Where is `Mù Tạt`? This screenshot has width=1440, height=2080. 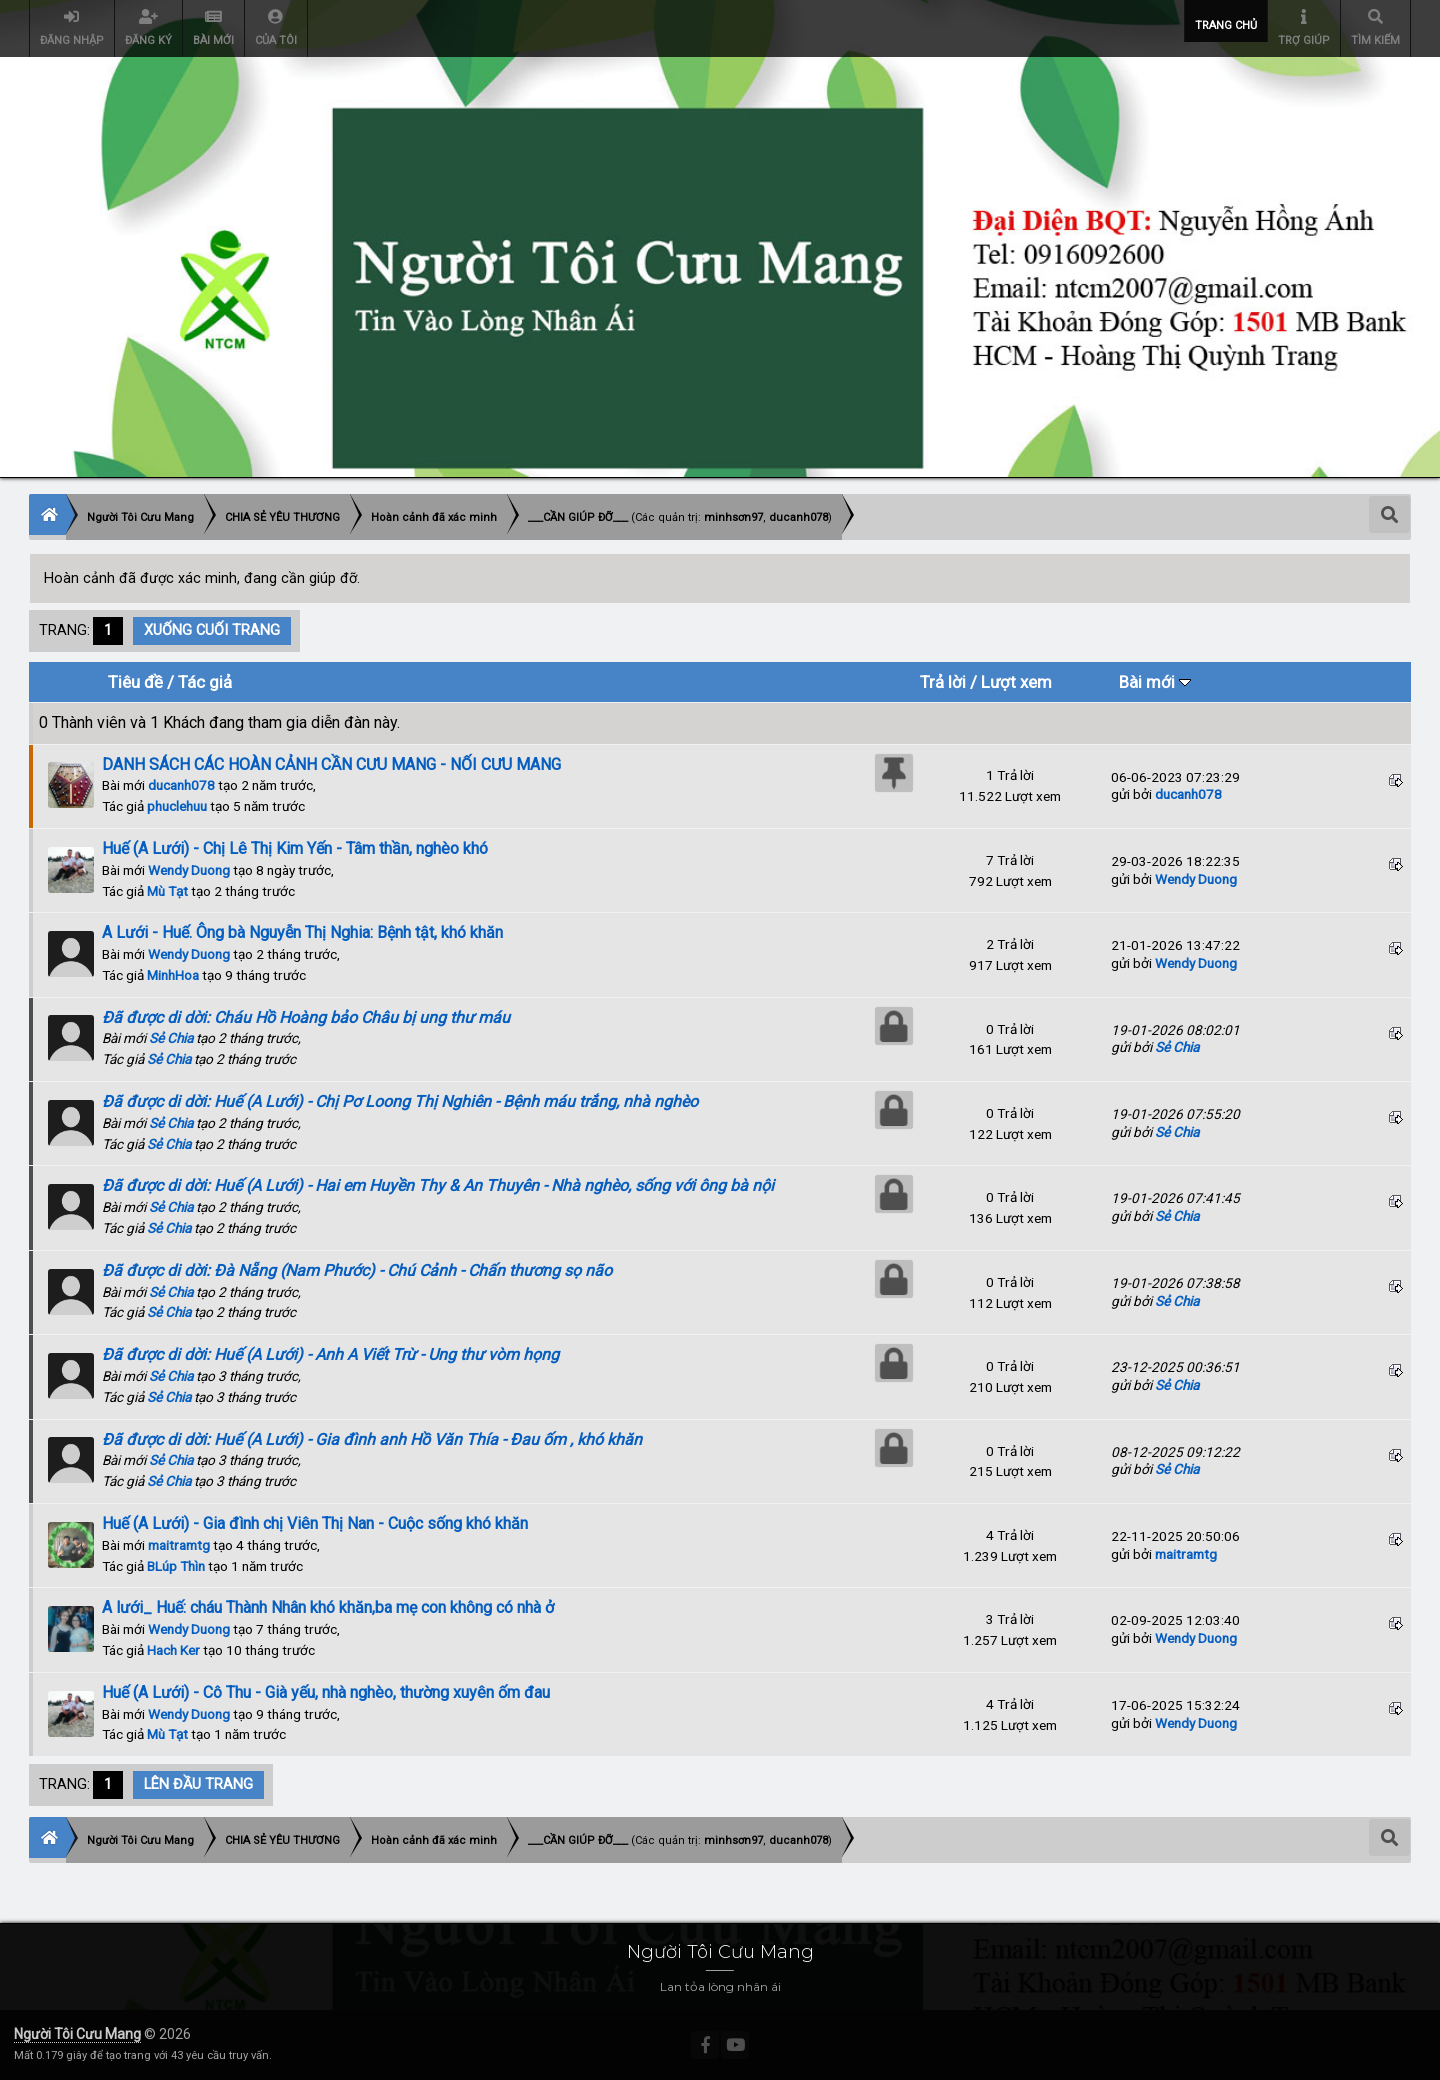 Mù Tạt is located at coordinates (167, 891).